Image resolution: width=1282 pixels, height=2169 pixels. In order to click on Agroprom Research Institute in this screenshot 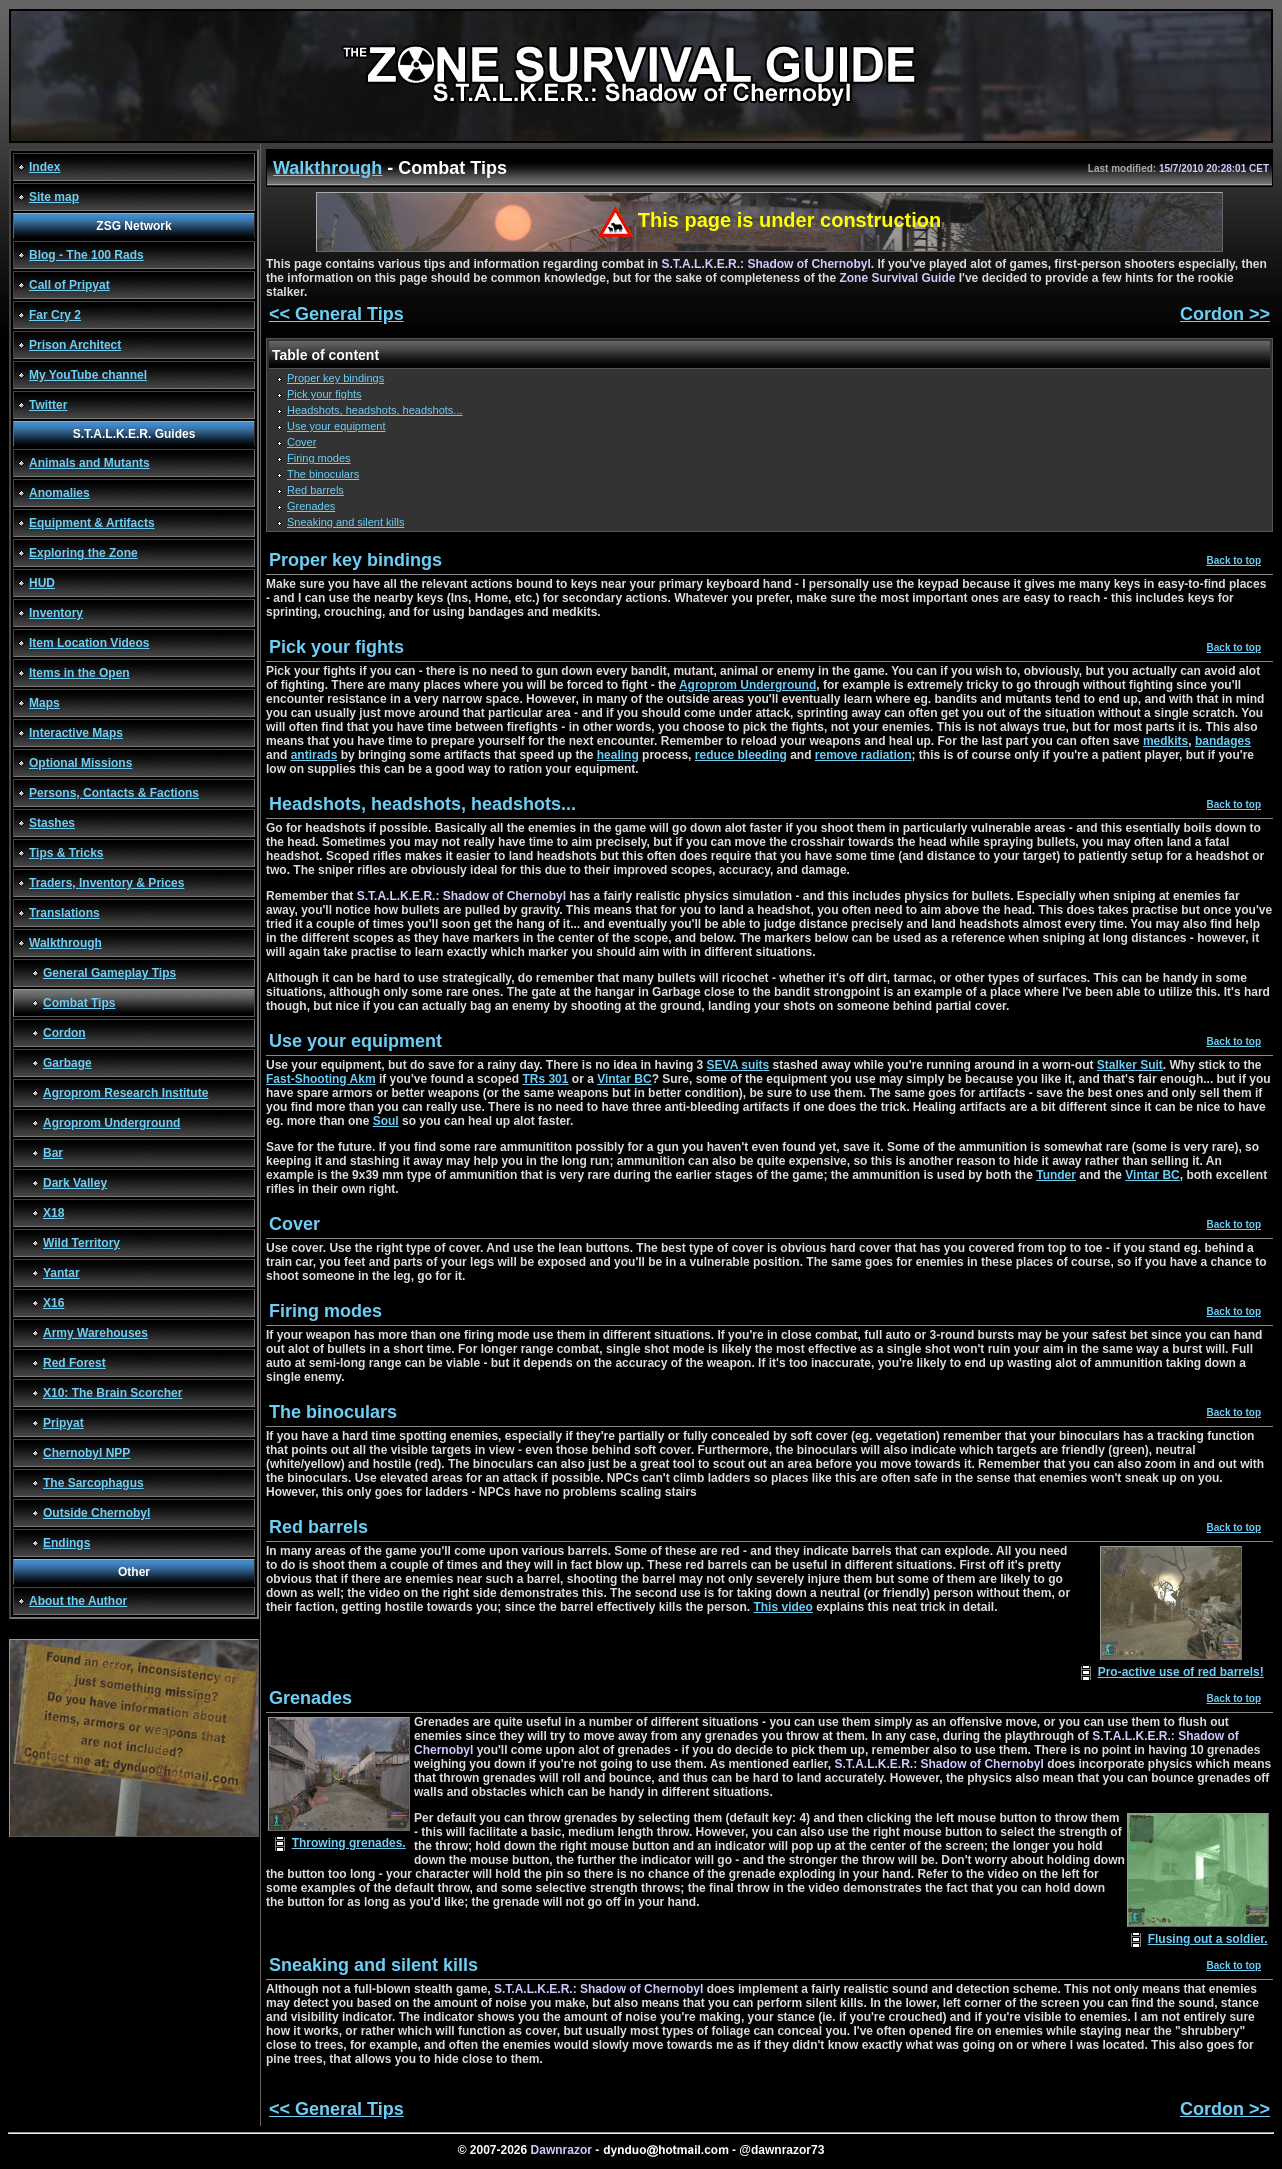, I will do `click(125, 1093)`.